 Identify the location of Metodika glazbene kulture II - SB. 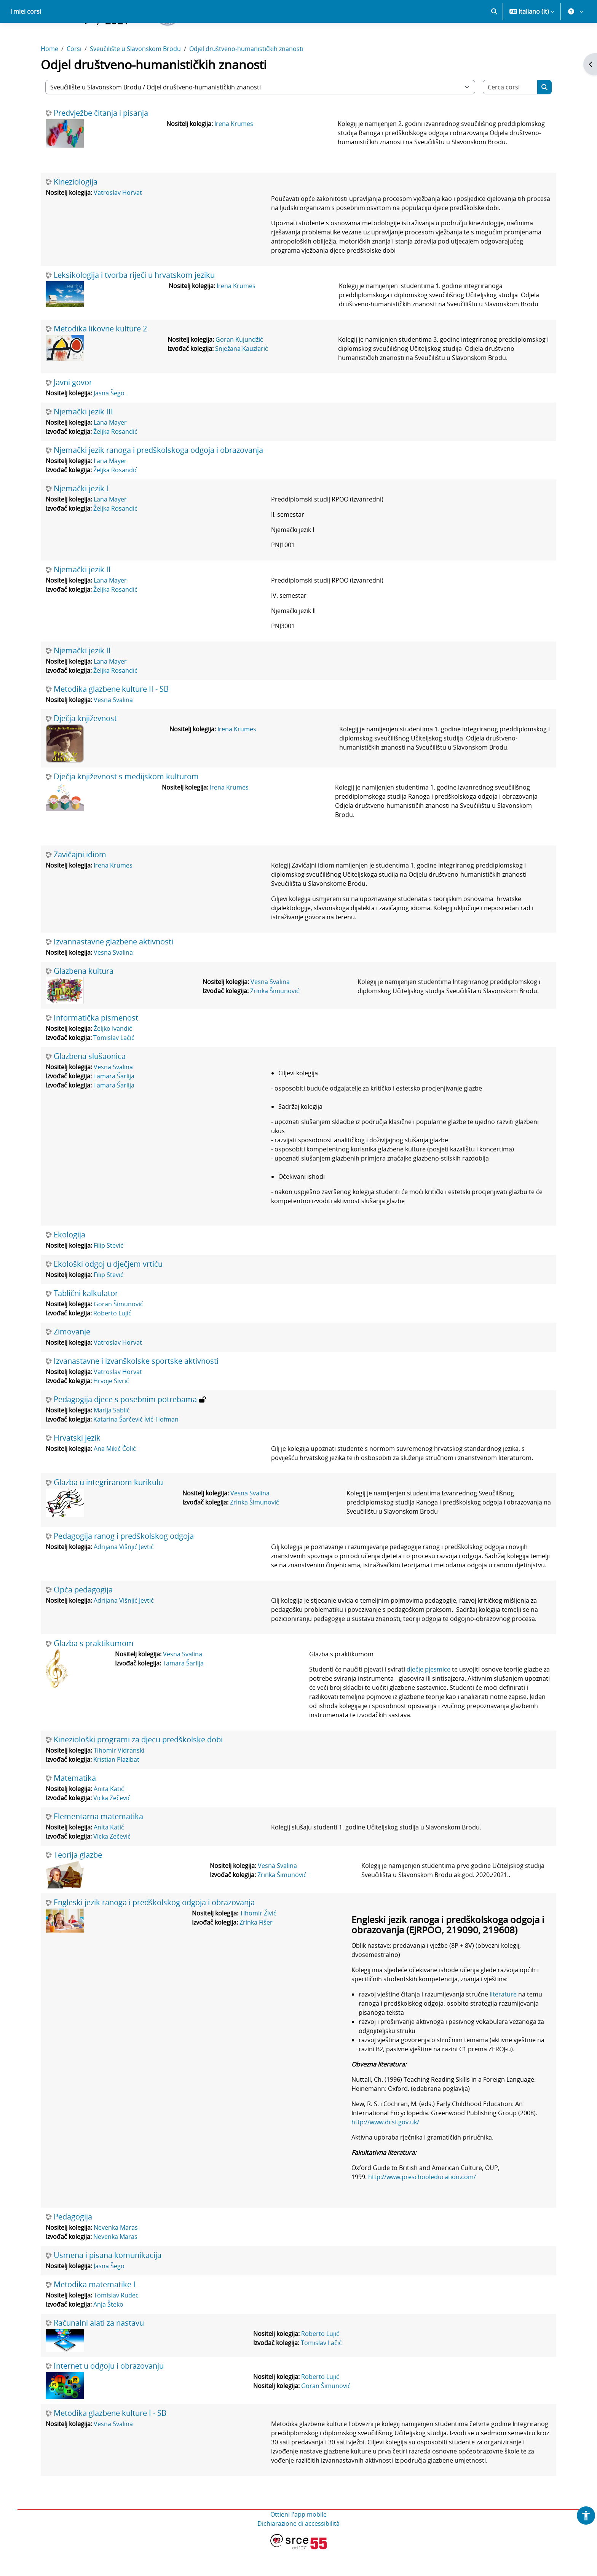
(111, 716).